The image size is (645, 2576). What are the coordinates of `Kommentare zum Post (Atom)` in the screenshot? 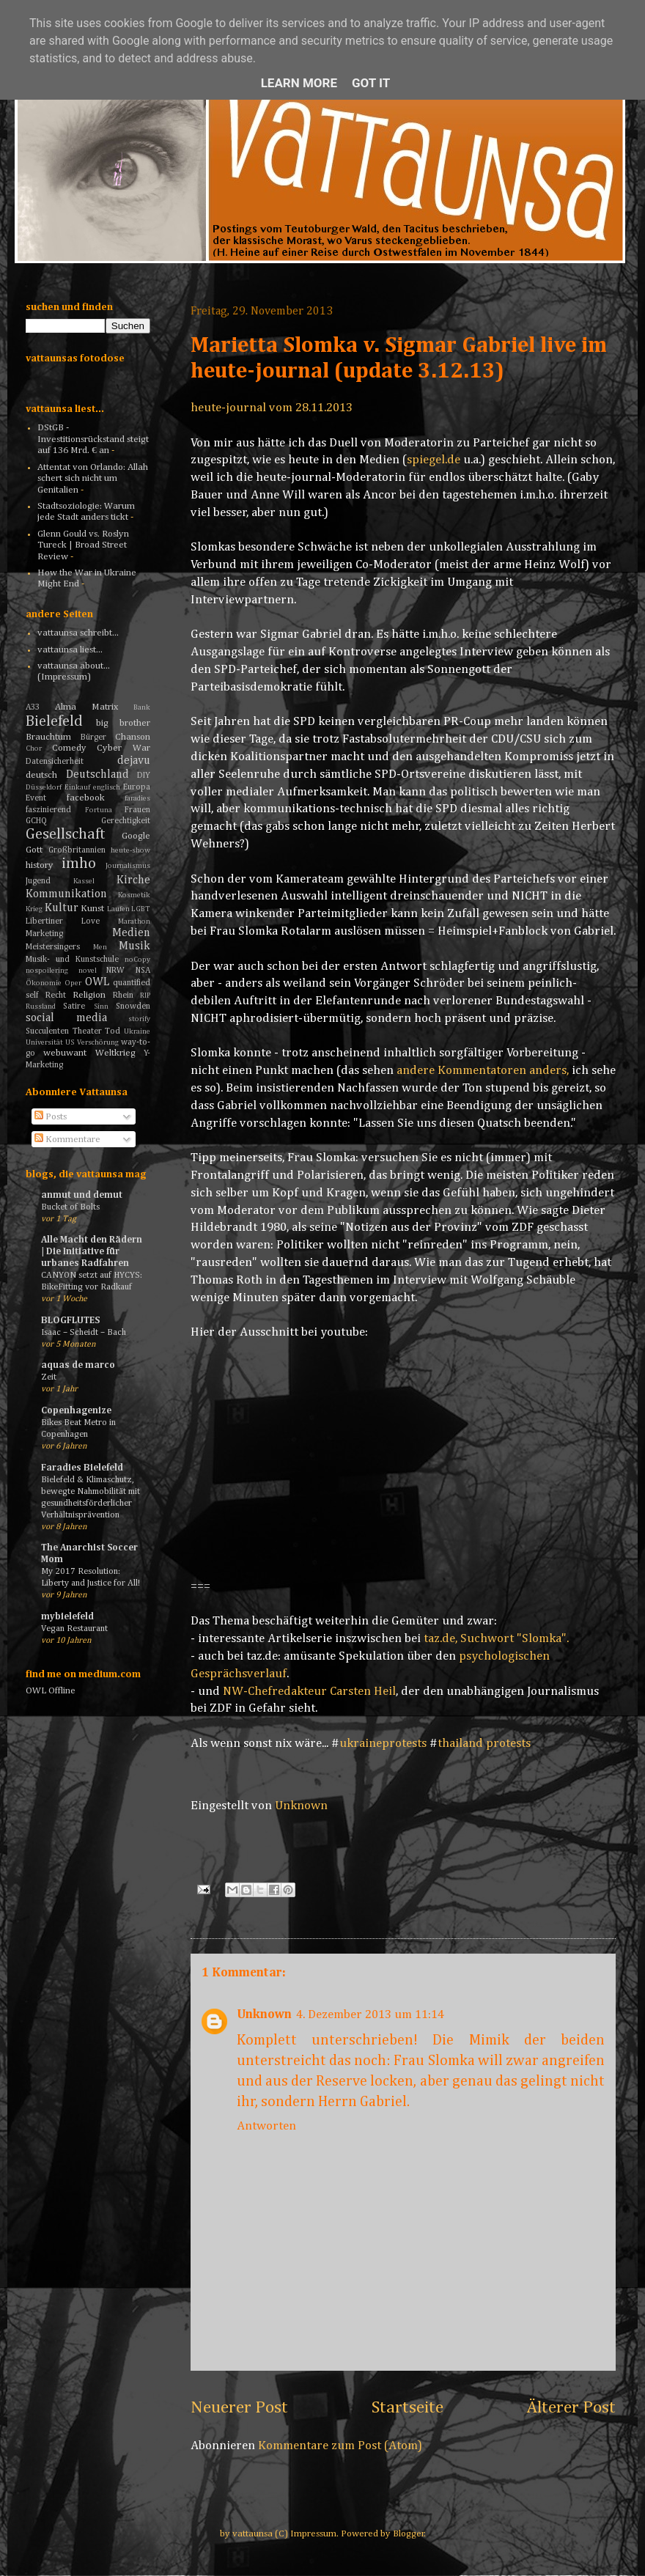 It's located at (340, 2446).